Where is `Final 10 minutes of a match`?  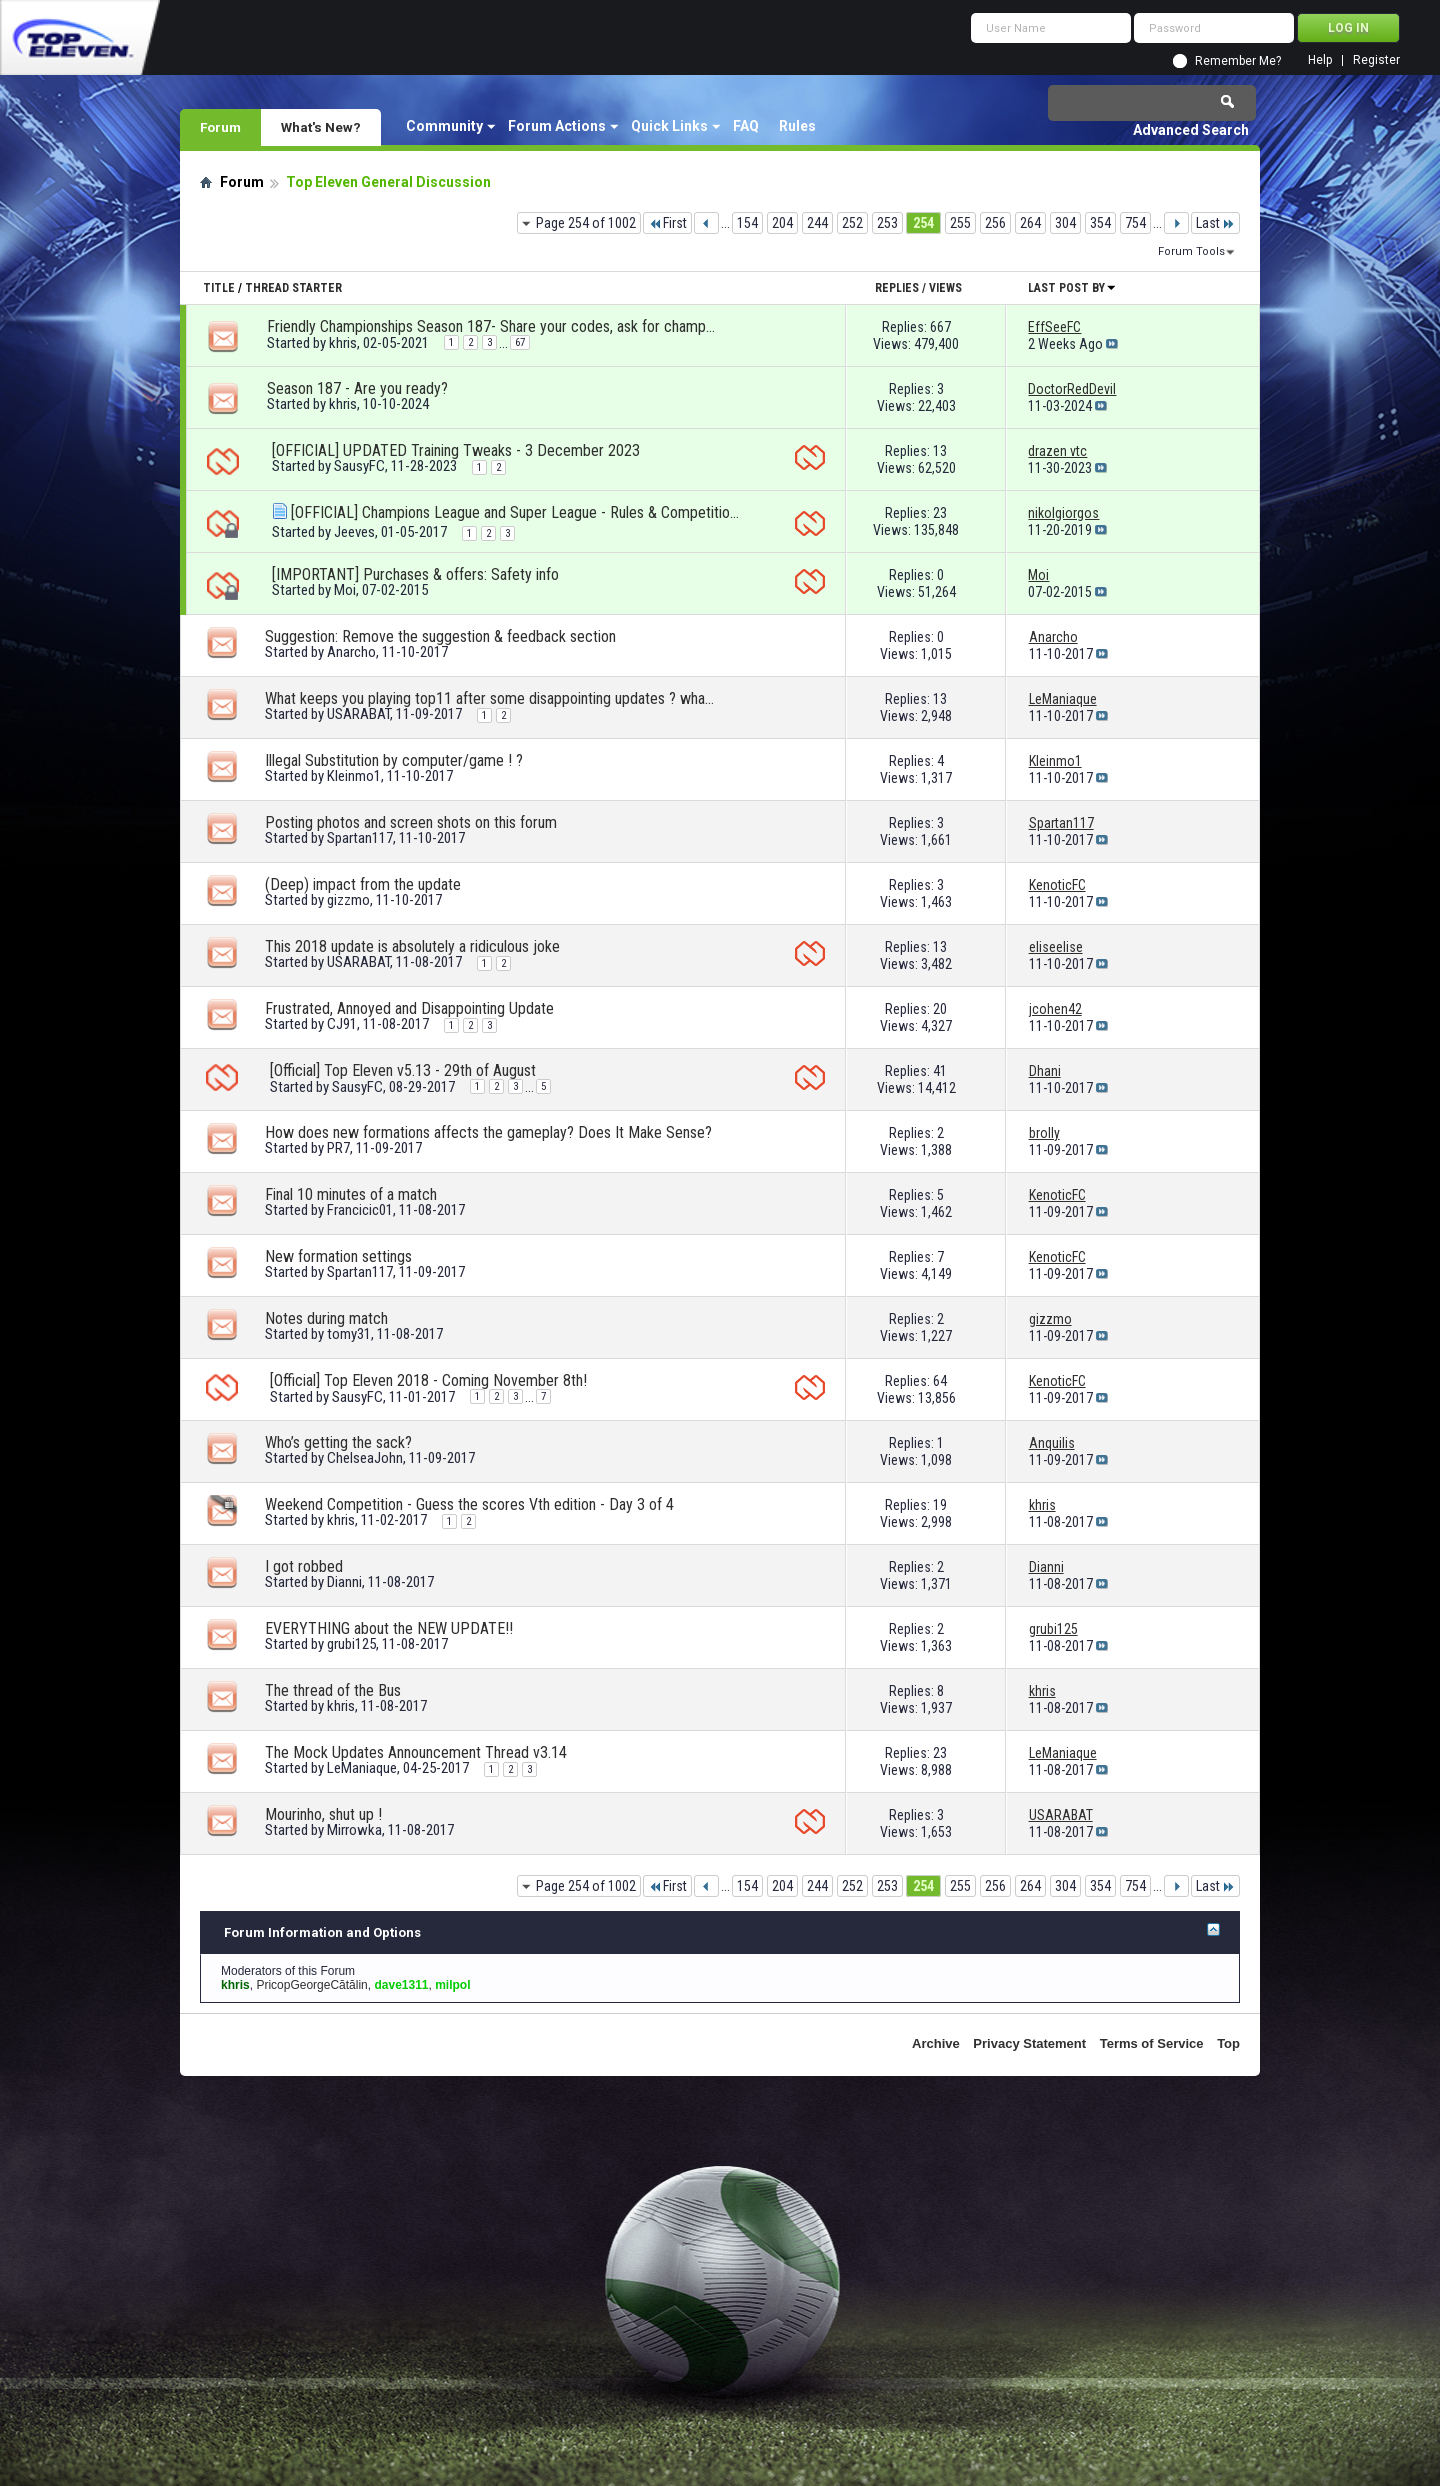 Final 10 minutes of a match is located at coordinates (351, 1194).